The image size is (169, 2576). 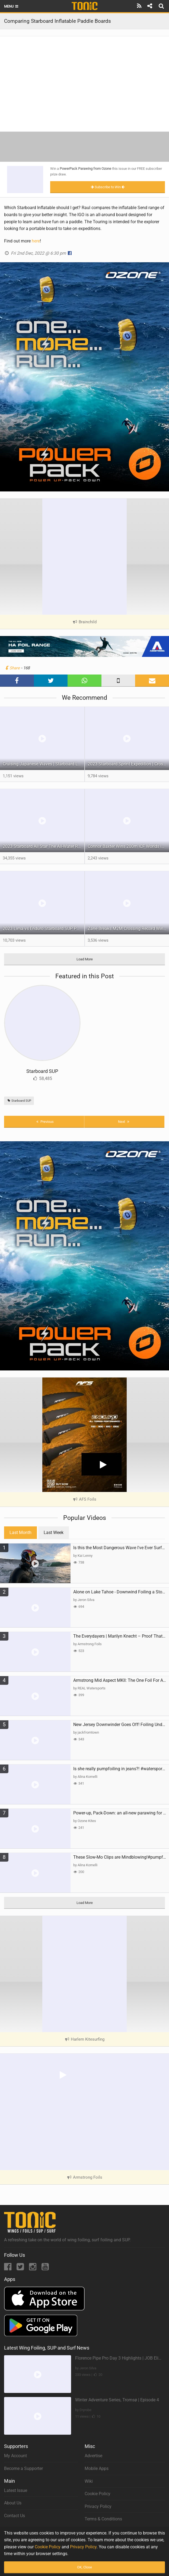 I want to click on OK, Close, so click(x=84, y=2567).